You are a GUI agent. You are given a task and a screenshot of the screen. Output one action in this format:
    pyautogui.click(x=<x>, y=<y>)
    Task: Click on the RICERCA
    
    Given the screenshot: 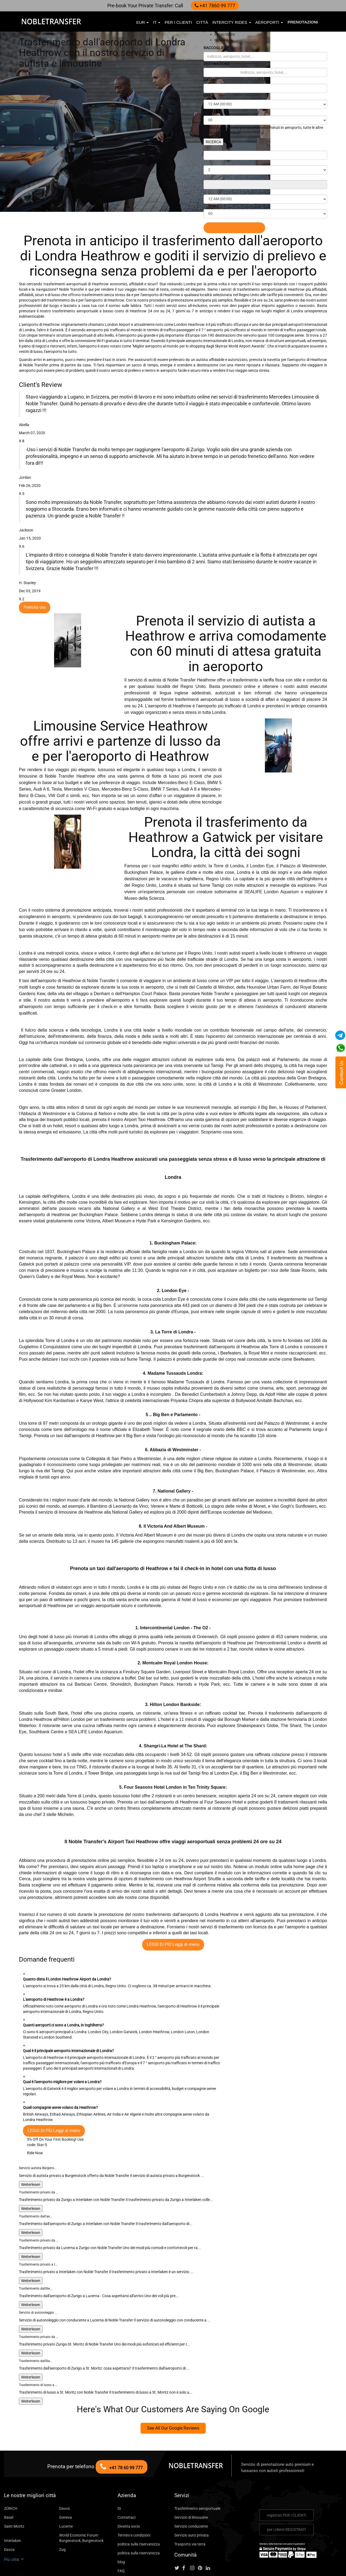 What is the action you would take?
    pyautogui.click(x=214, y=142)
    